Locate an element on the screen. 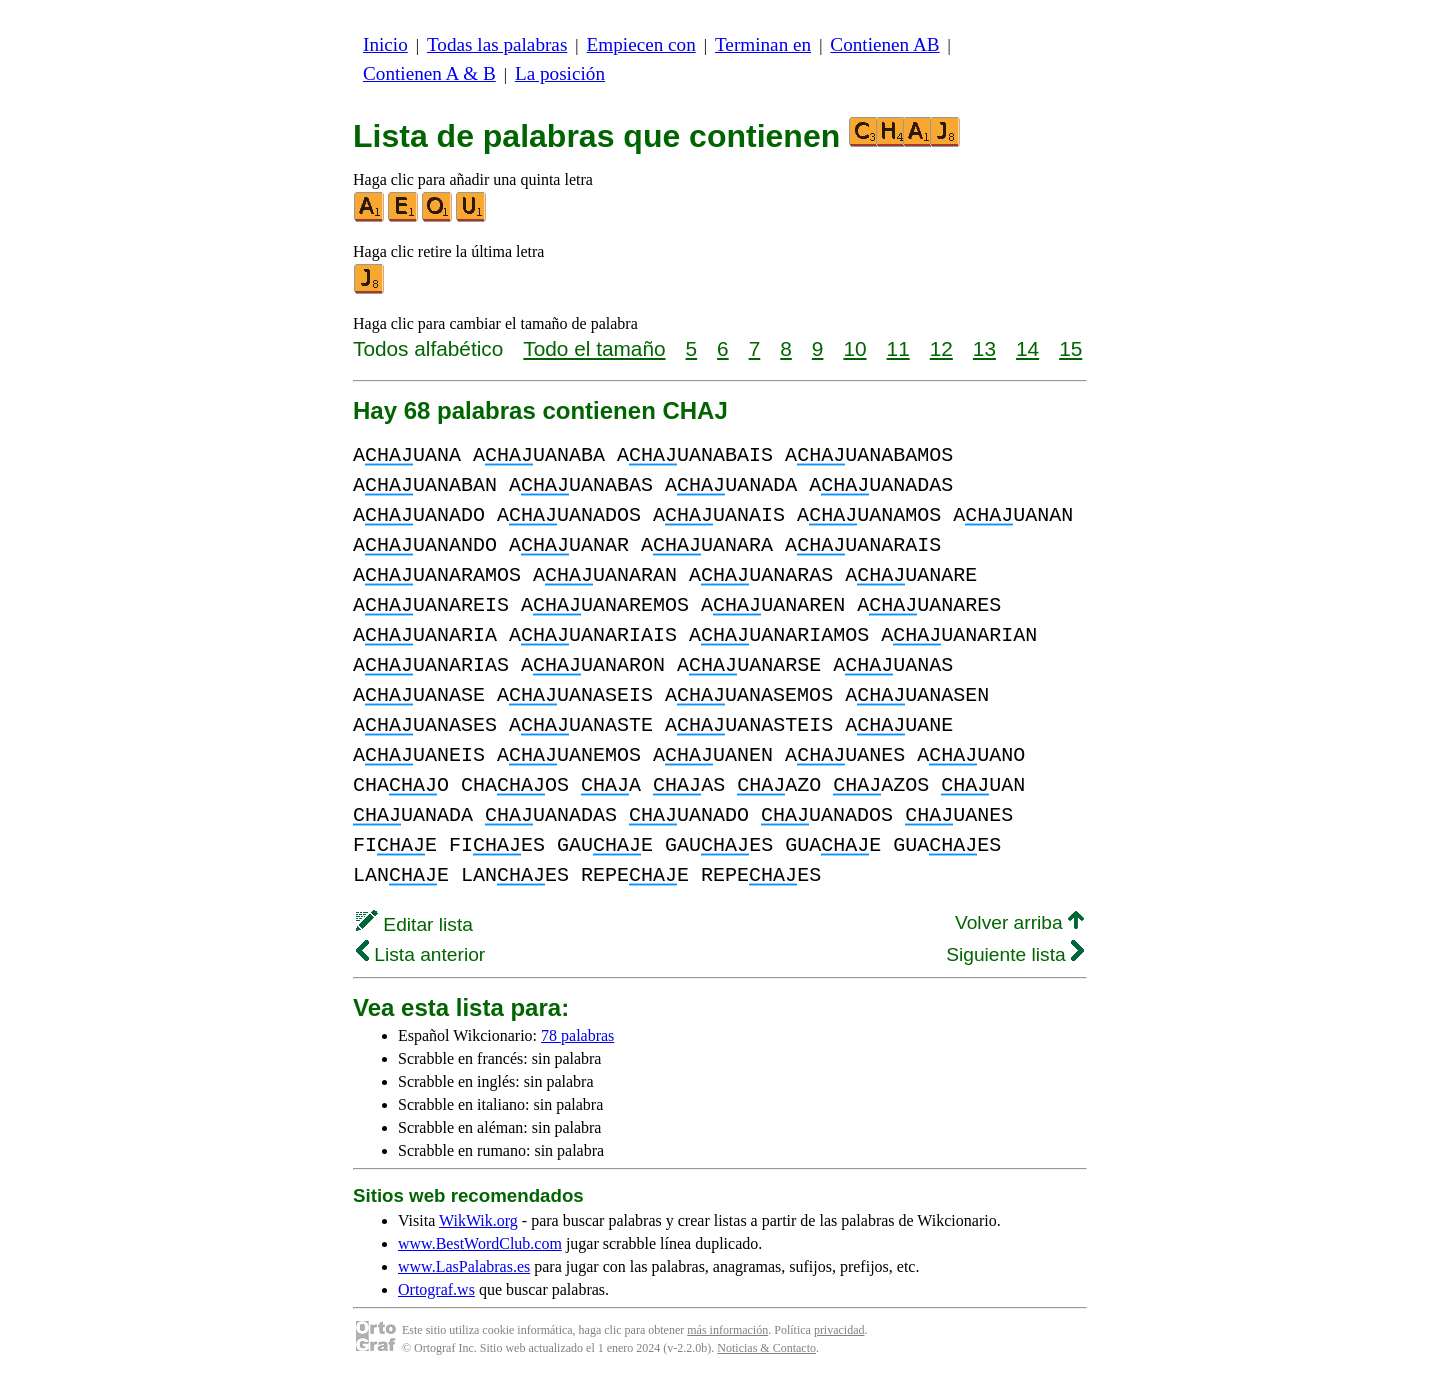  Inicio is located at coordinates (385, 44).